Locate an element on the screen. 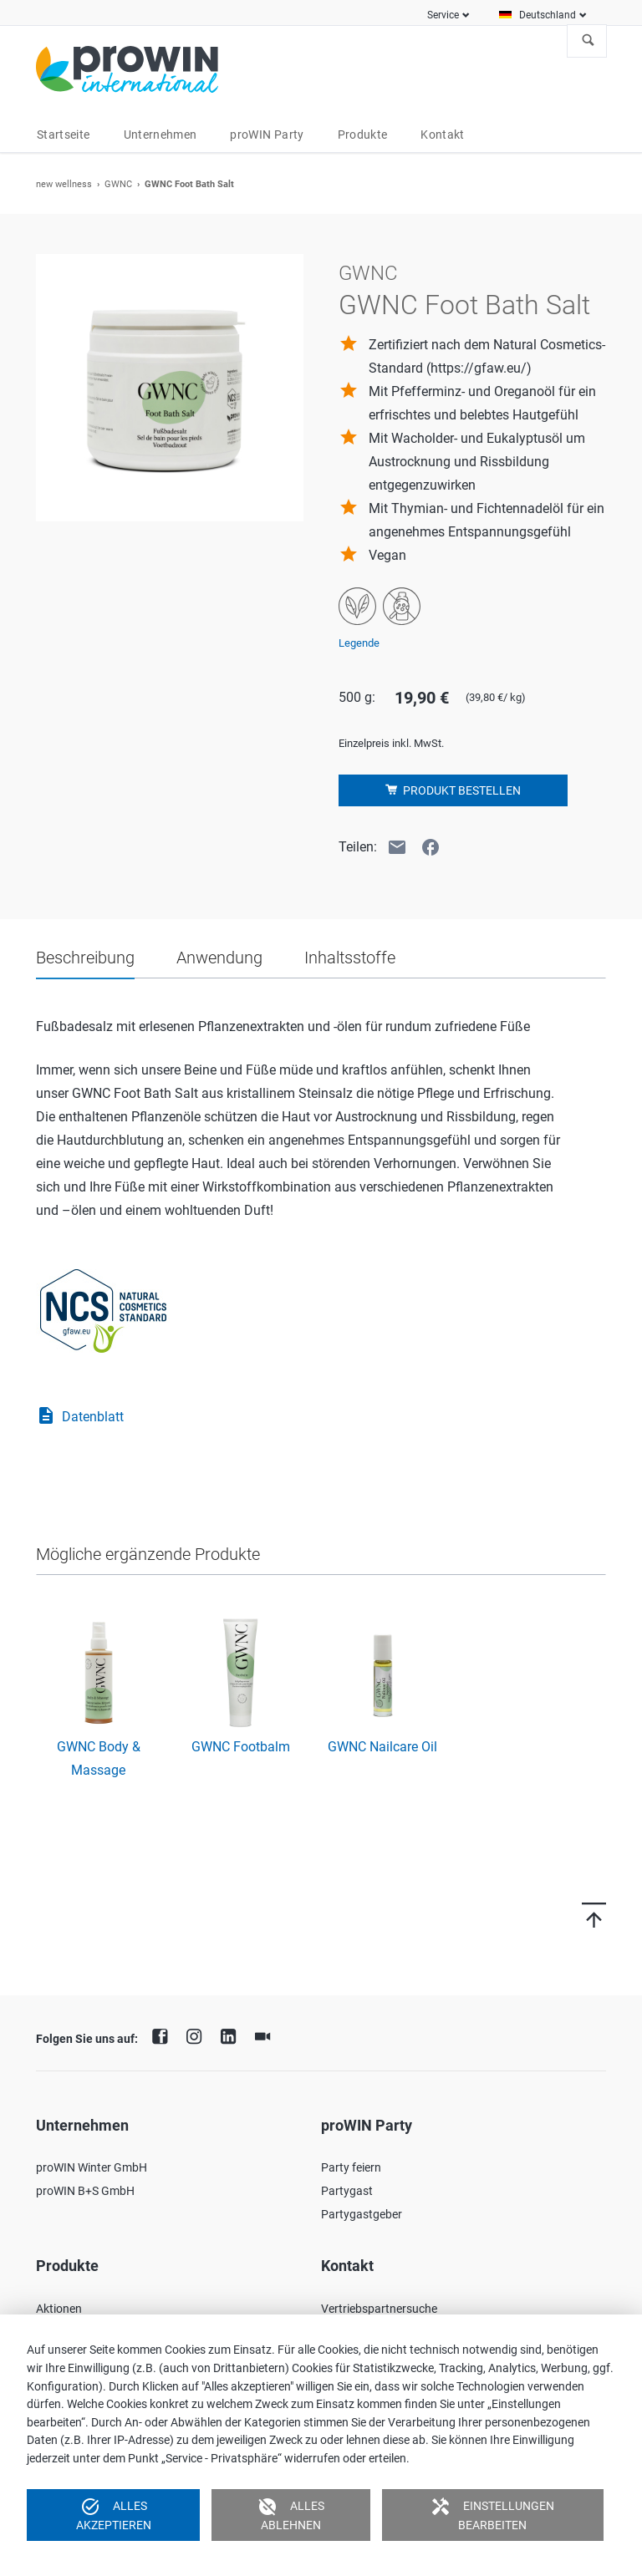 The image size is (642, 2576). Alles akzeptieren is located at coordinates (113, 2514).